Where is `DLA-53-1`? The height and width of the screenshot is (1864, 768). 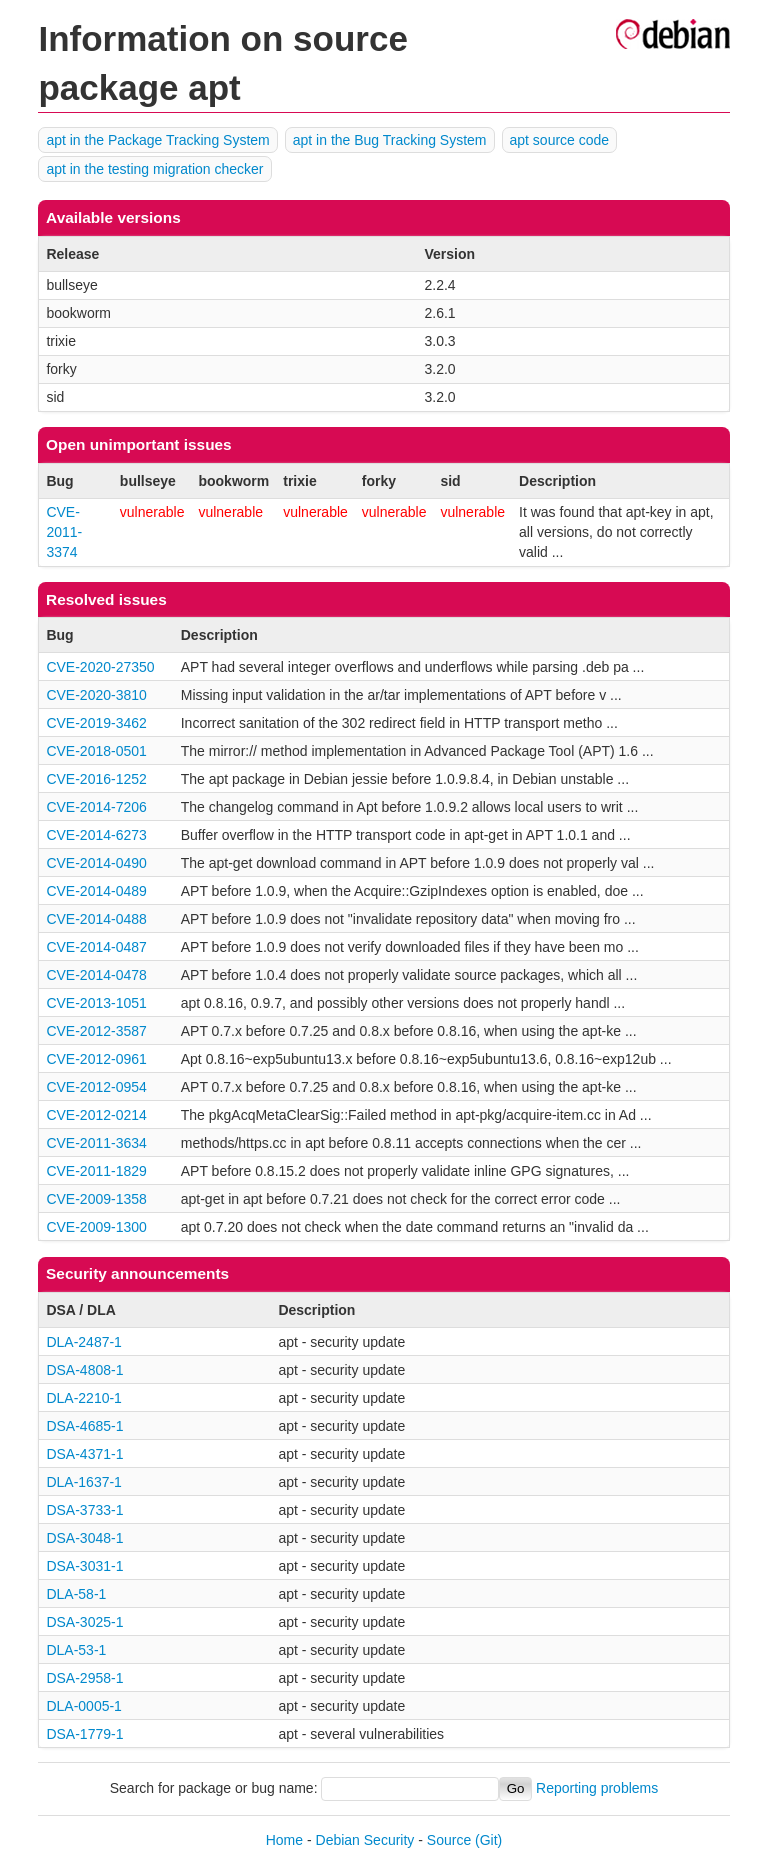
DLA-53-1 is located at coordinates (76, 1650).